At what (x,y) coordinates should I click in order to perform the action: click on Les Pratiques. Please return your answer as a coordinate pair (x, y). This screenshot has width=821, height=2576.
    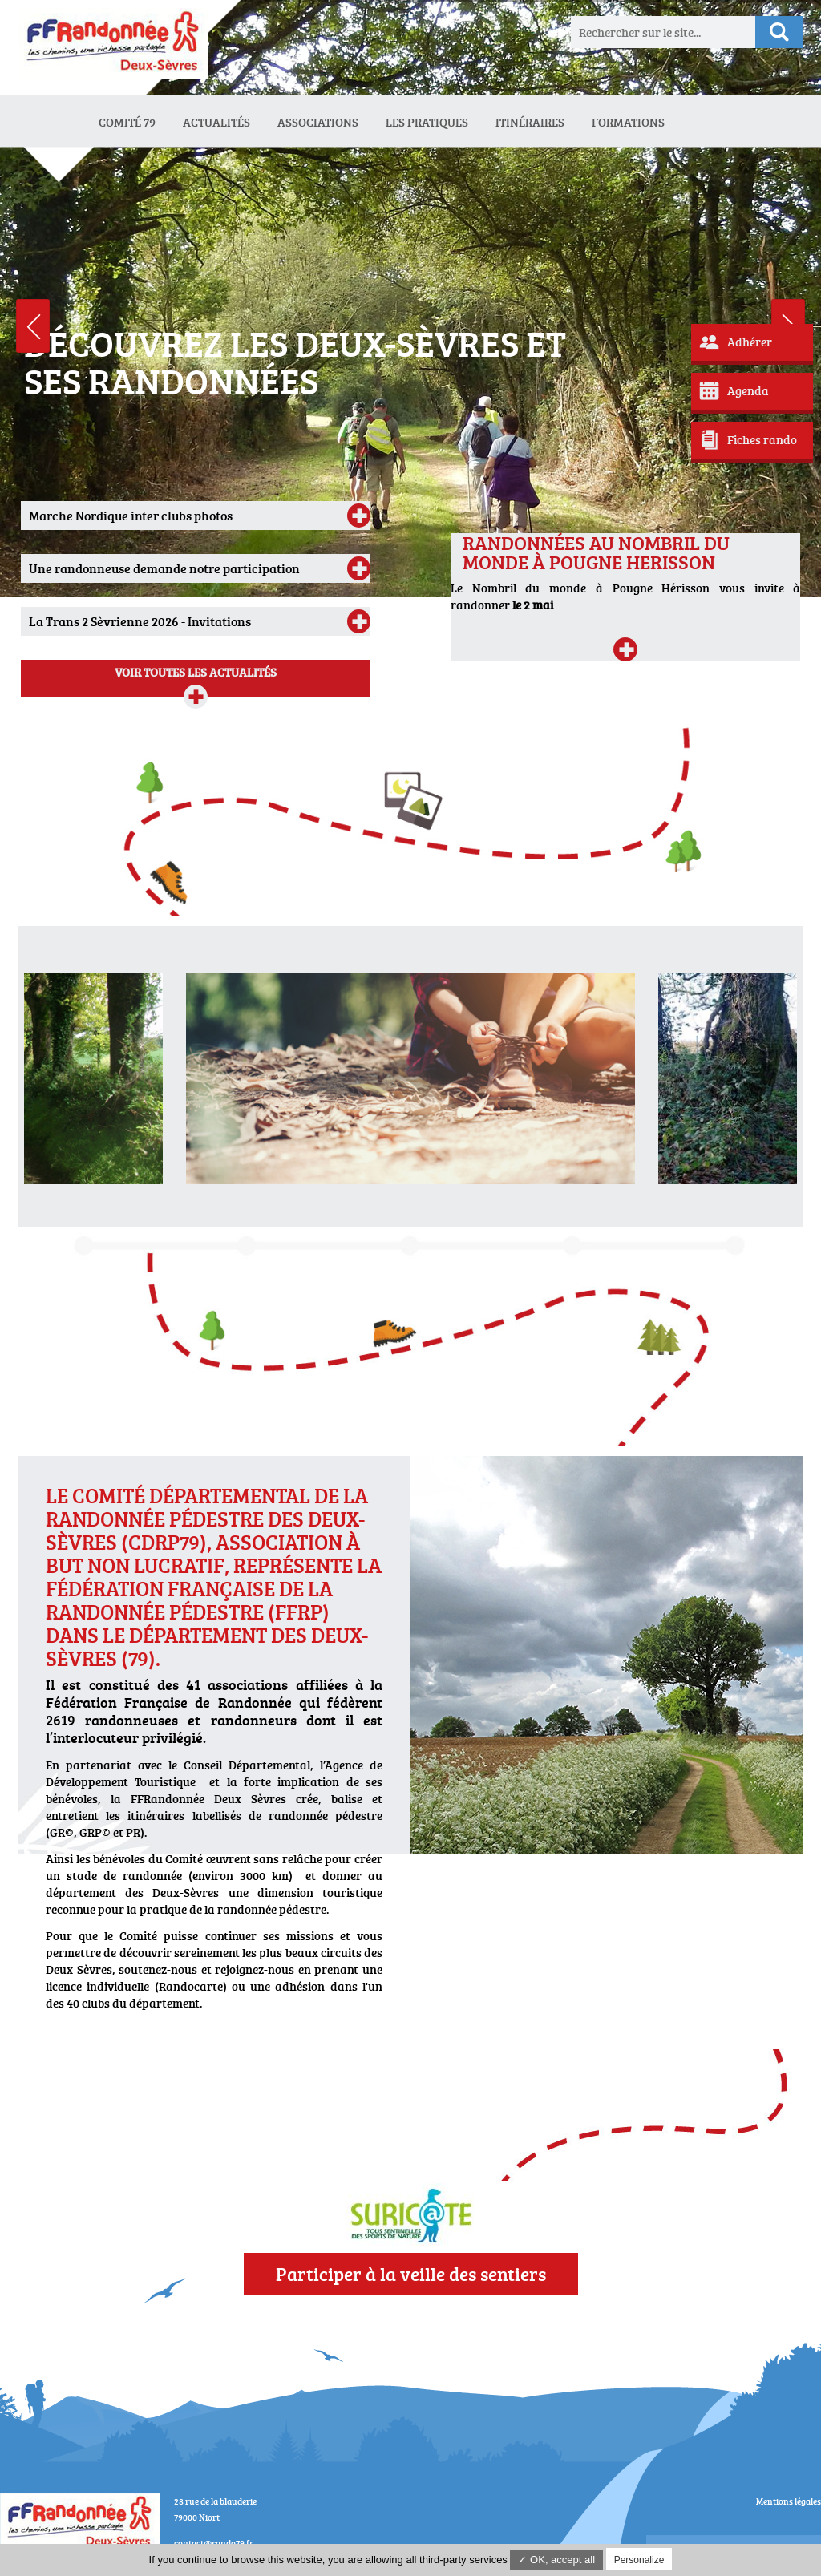
    Looking at the image, I should click on (427, 122).